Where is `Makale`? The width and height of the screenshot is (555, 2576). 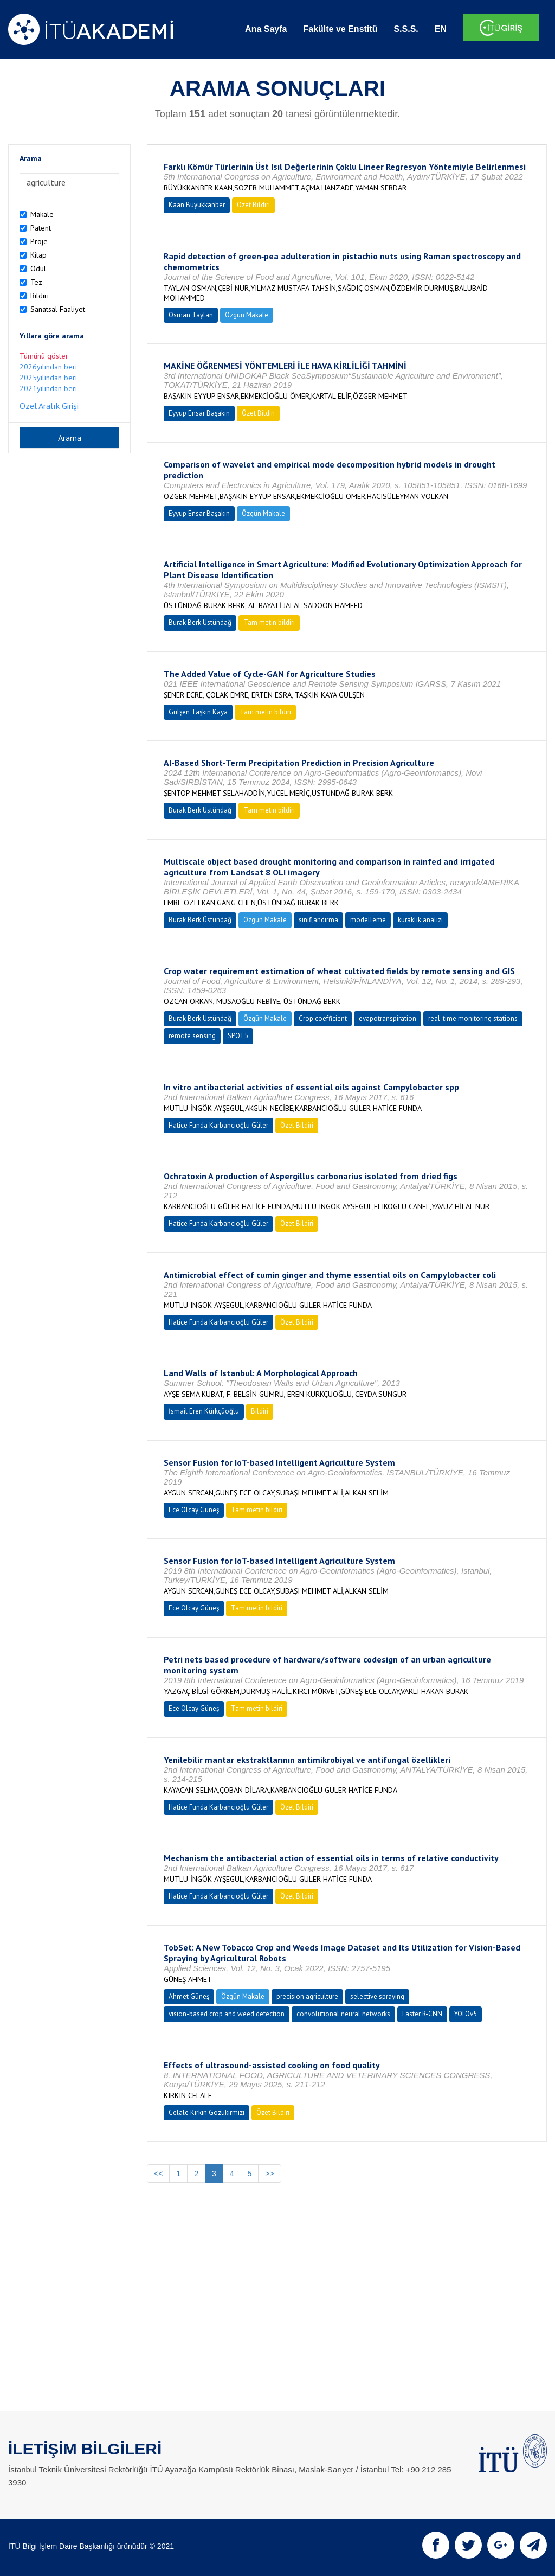
Makale is located at coordinates (42, 214).